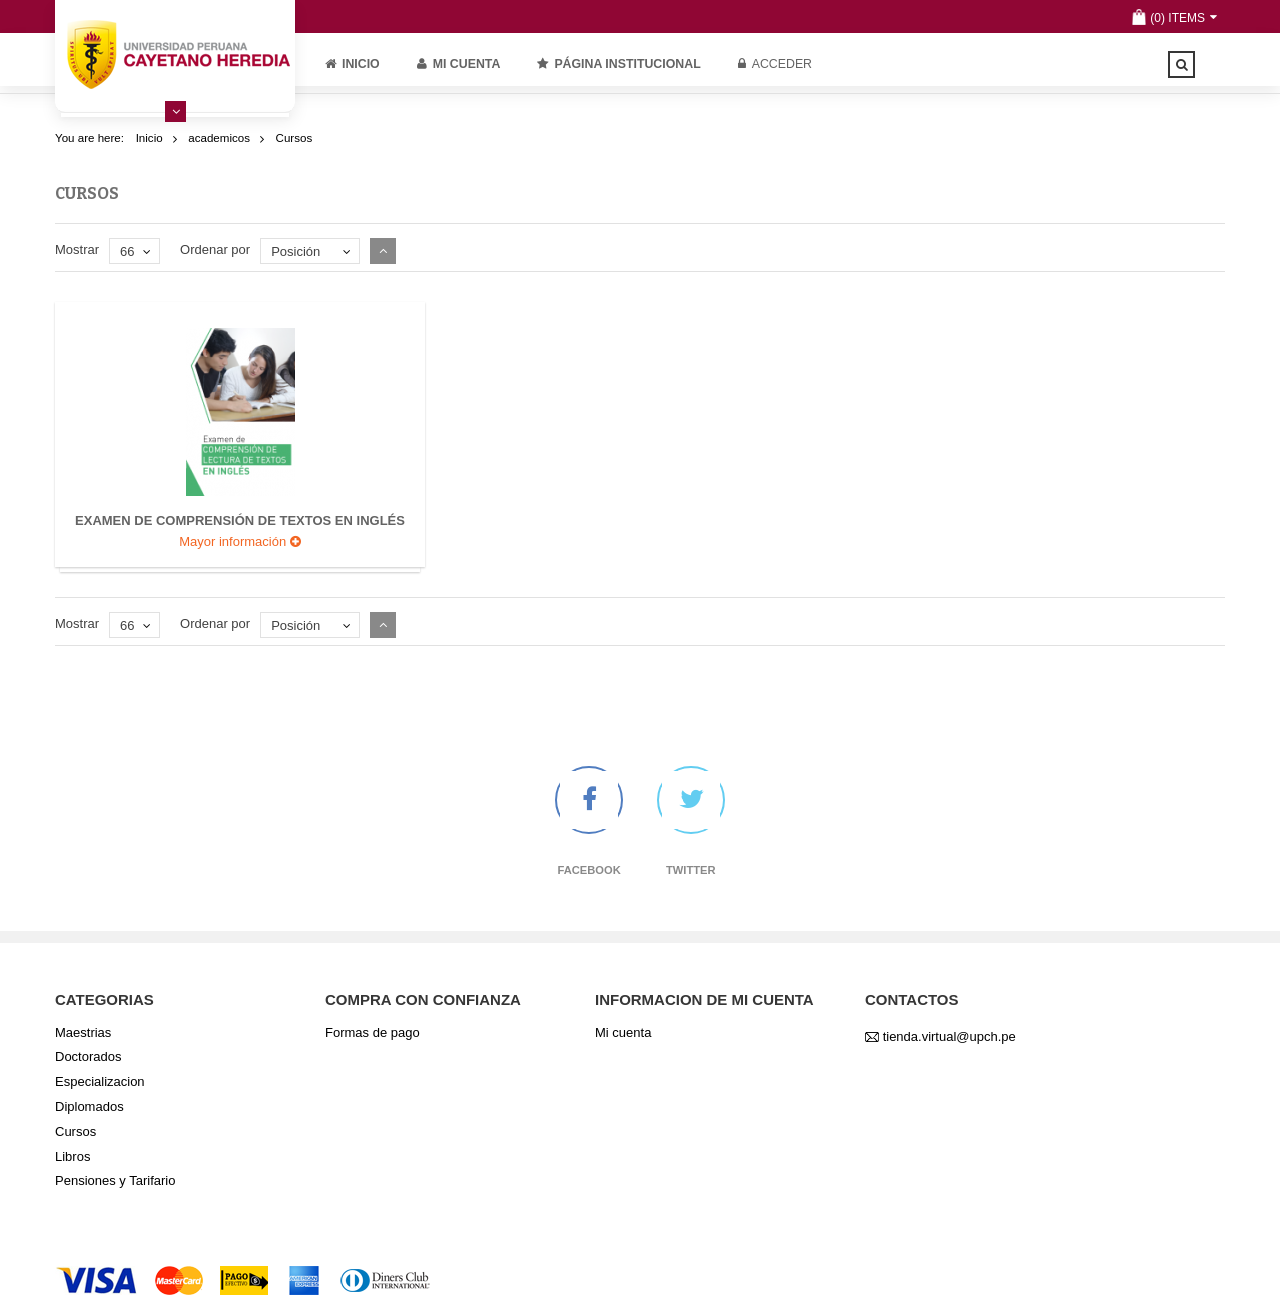 This screenshot has width=1280, height=1310. I want to click on Mayor información, so click(240, 541).